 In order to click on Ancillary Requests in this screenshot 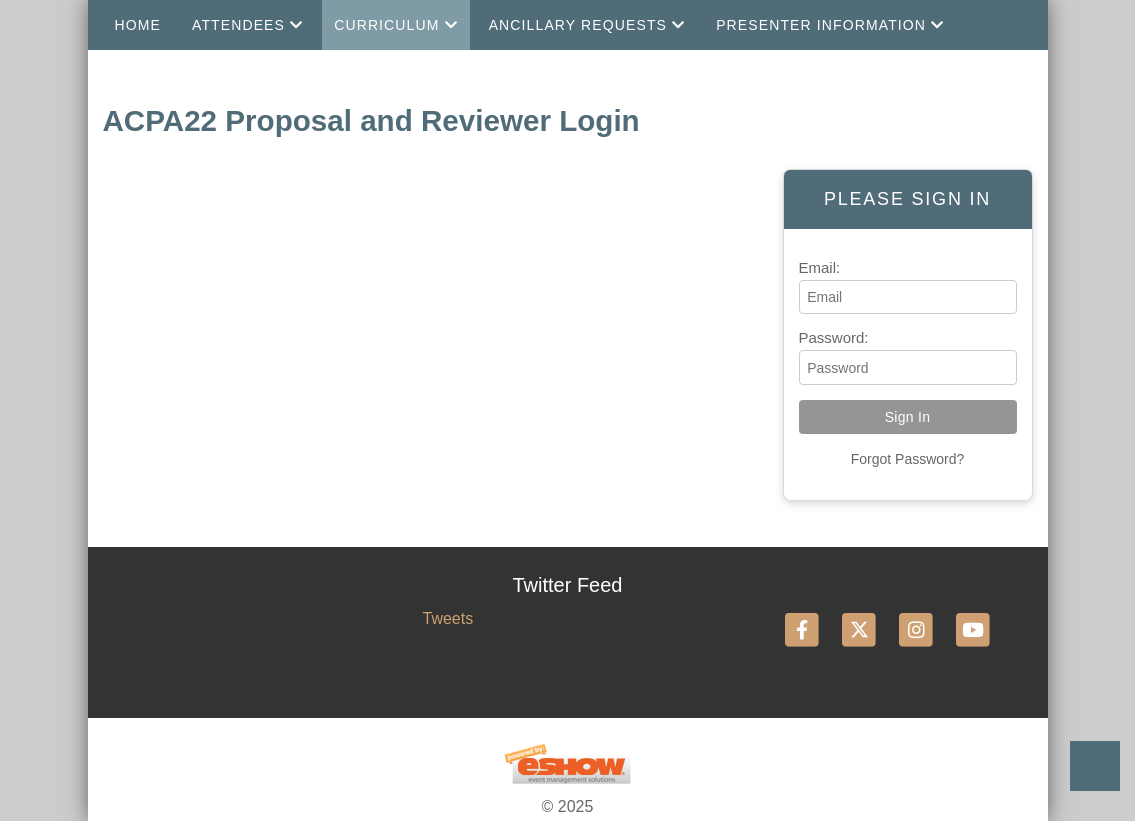, I will do `click(587, 25)`.